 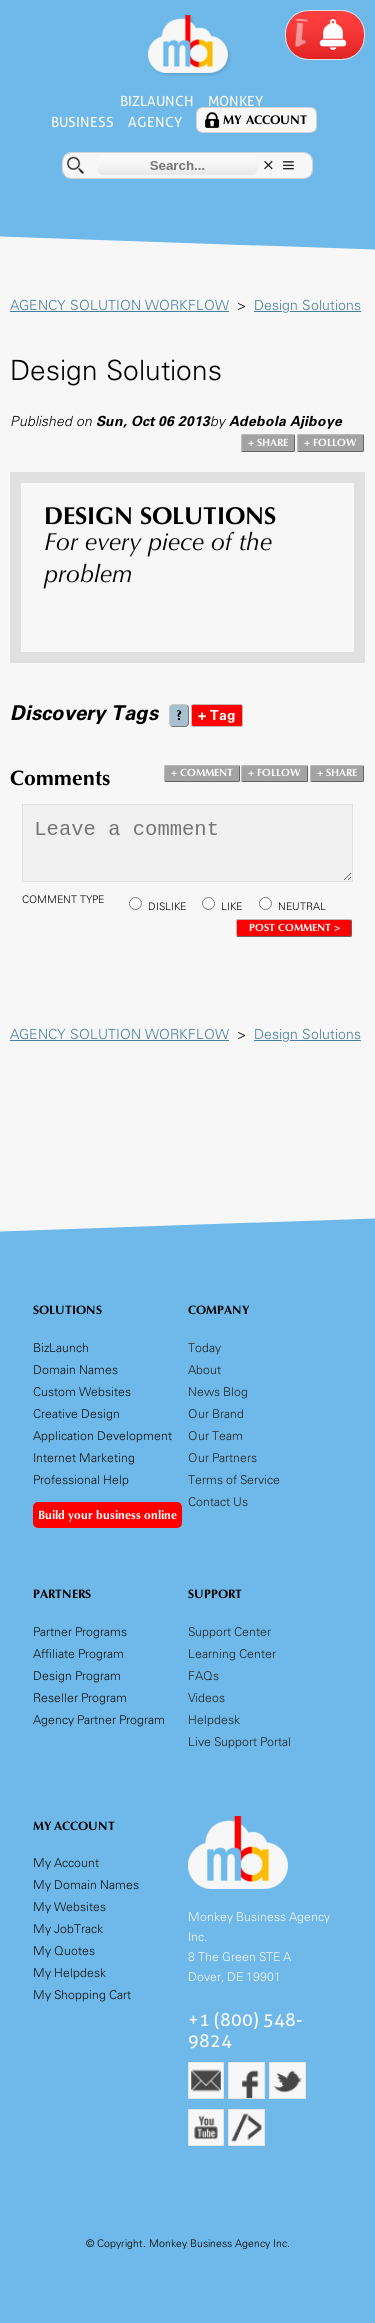 What do you see at coordinates (229, 1631) in the screenshot?
I see `Support Center` at bounding box center [229, 1631].